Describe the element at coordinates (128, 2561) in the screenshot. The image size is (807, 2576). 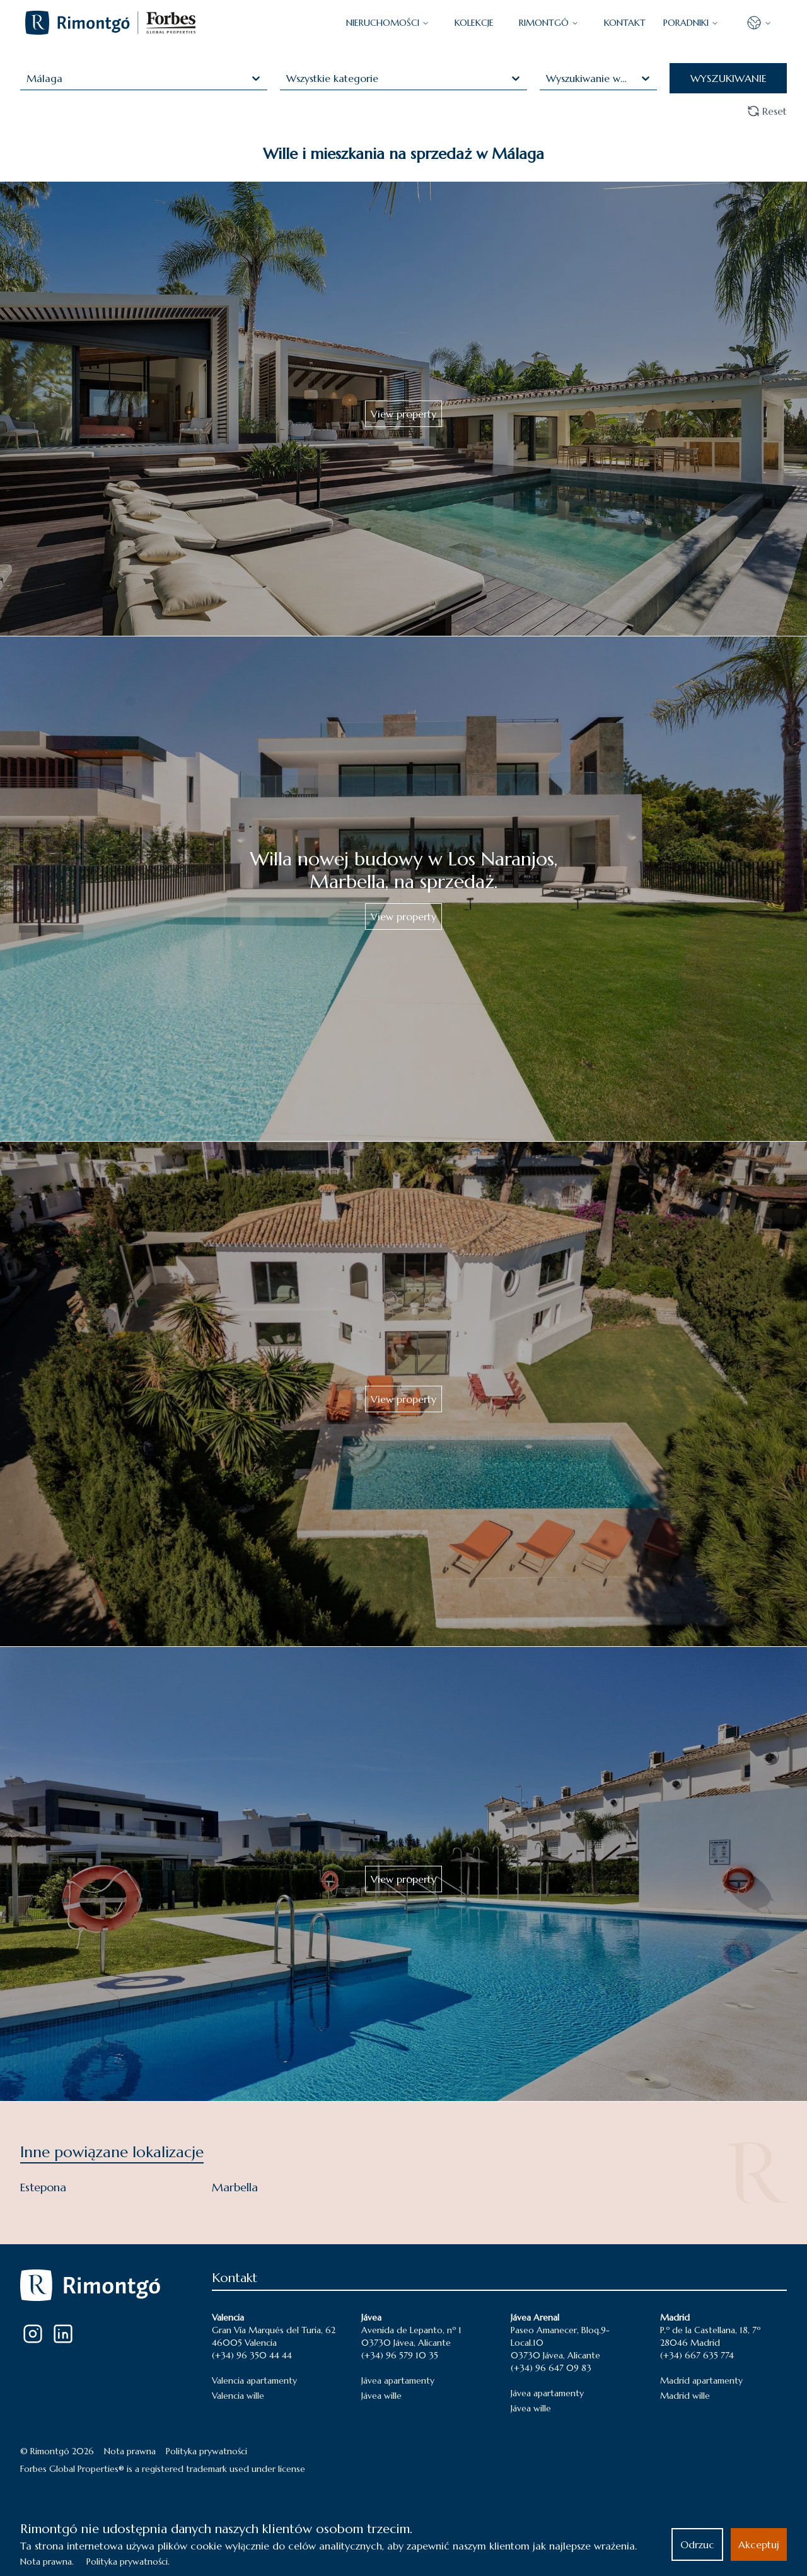
I see `Polityka prywatności.` at that location.